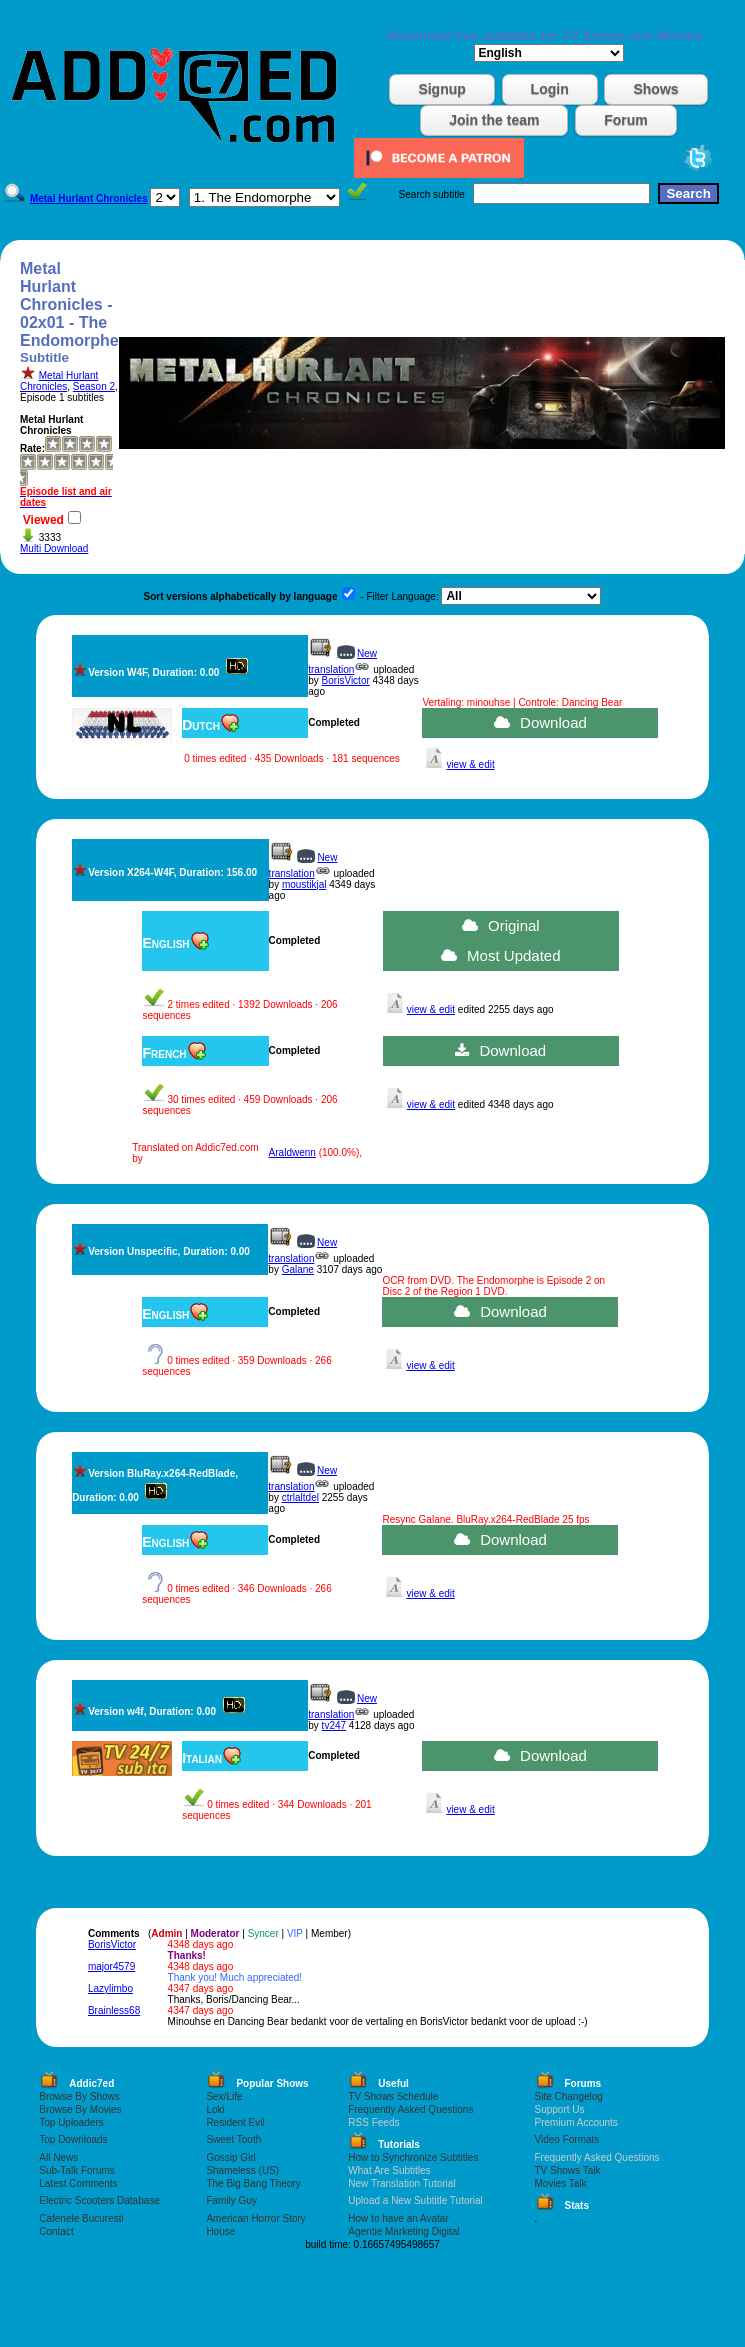  What do you see at coordinates (111, 1966) in the screenshot?
I see `major4579` at bounding box center [111, 1966].